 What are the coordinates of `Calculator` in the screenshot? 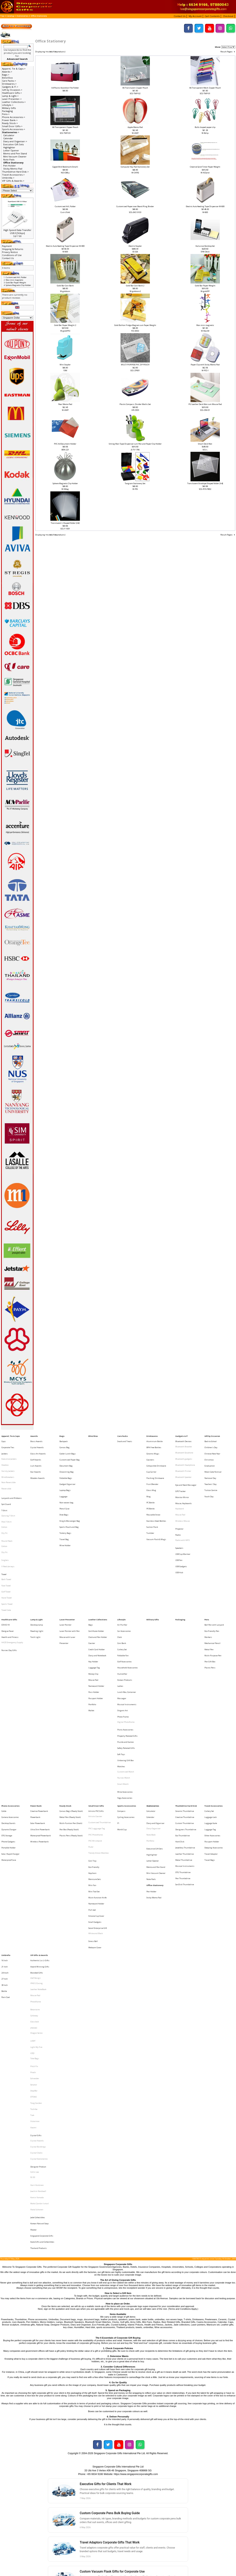 It's located at (8, 135).